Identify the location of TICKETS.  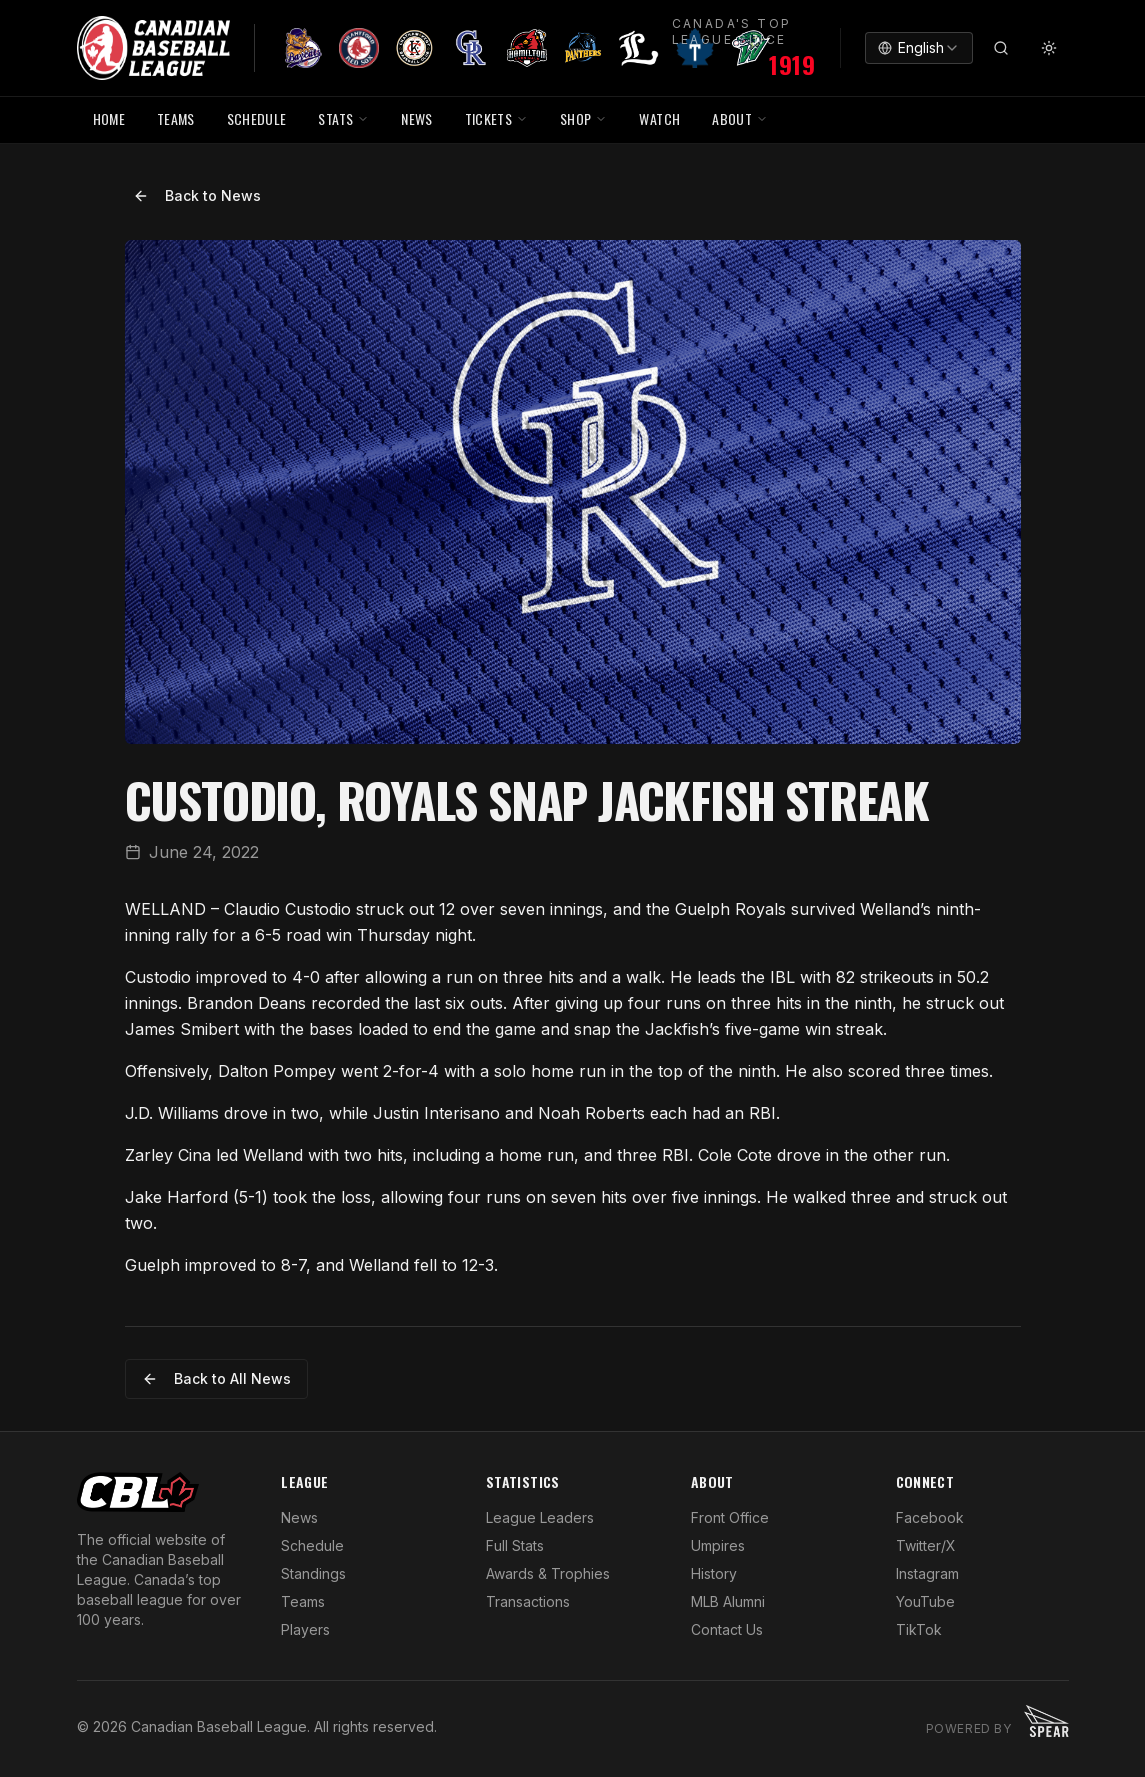
(496, 118).